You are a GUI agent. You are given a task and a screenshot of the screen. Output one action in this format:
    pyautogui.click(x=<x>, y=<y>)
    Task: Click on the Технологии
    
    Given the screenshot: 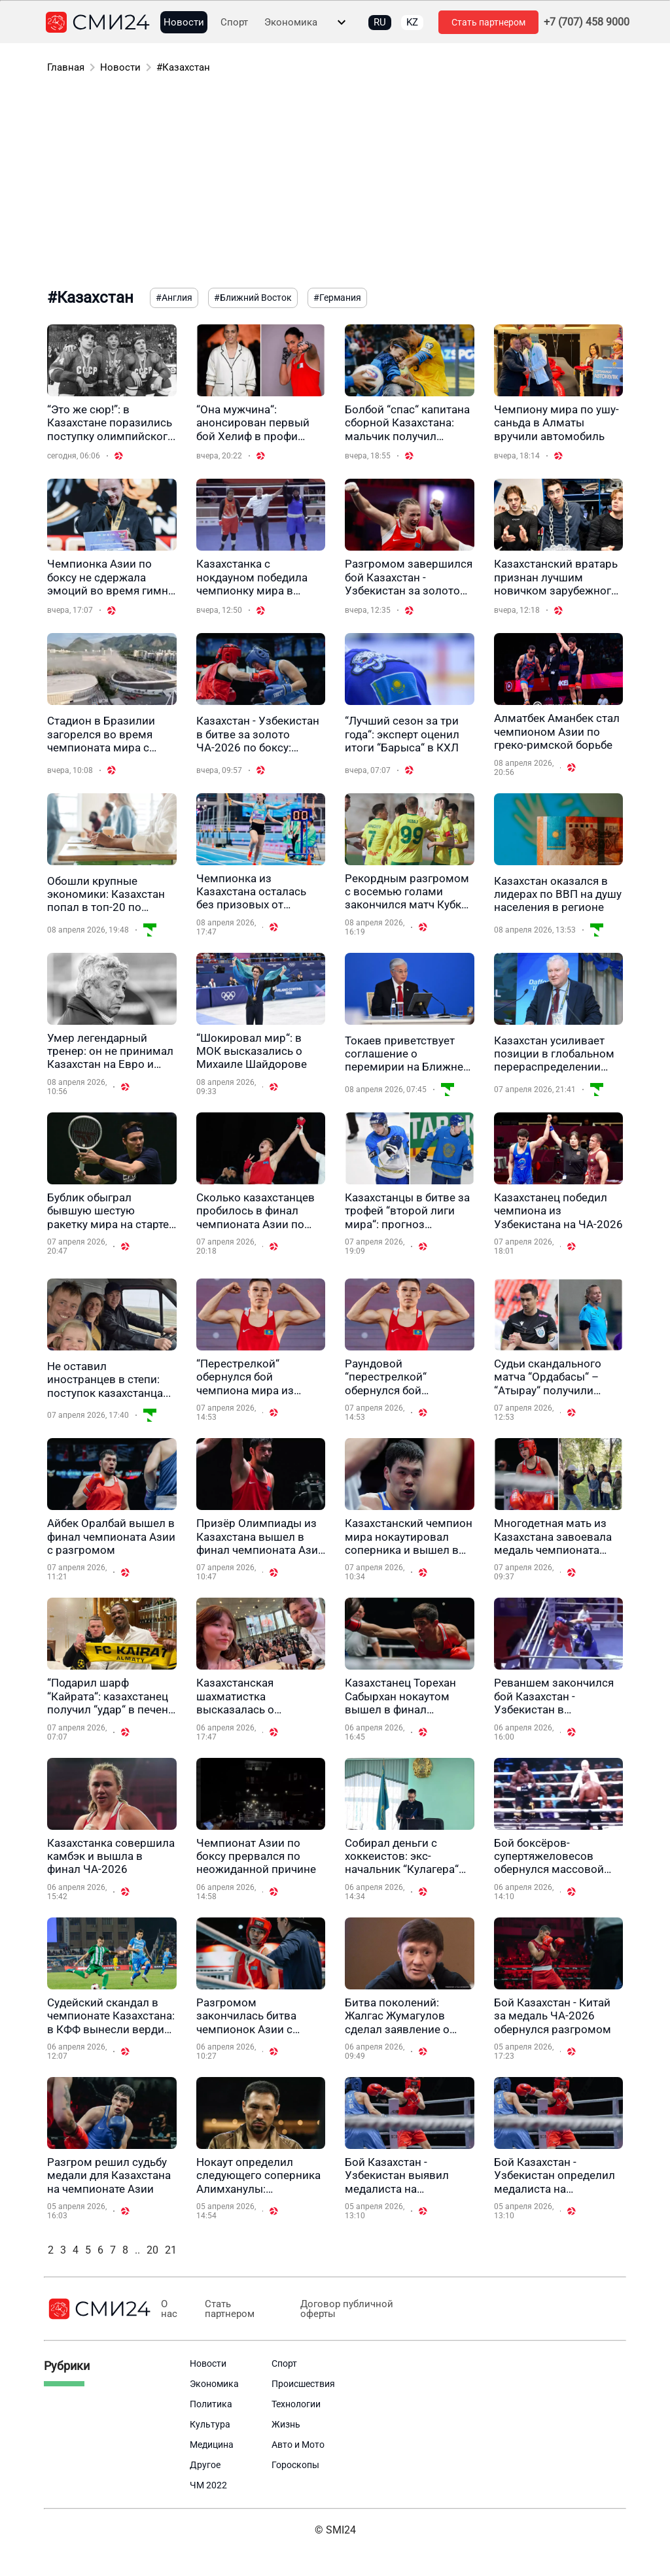 What is the action you would take?
    pyautogui.click(x=296, y=2404)
    